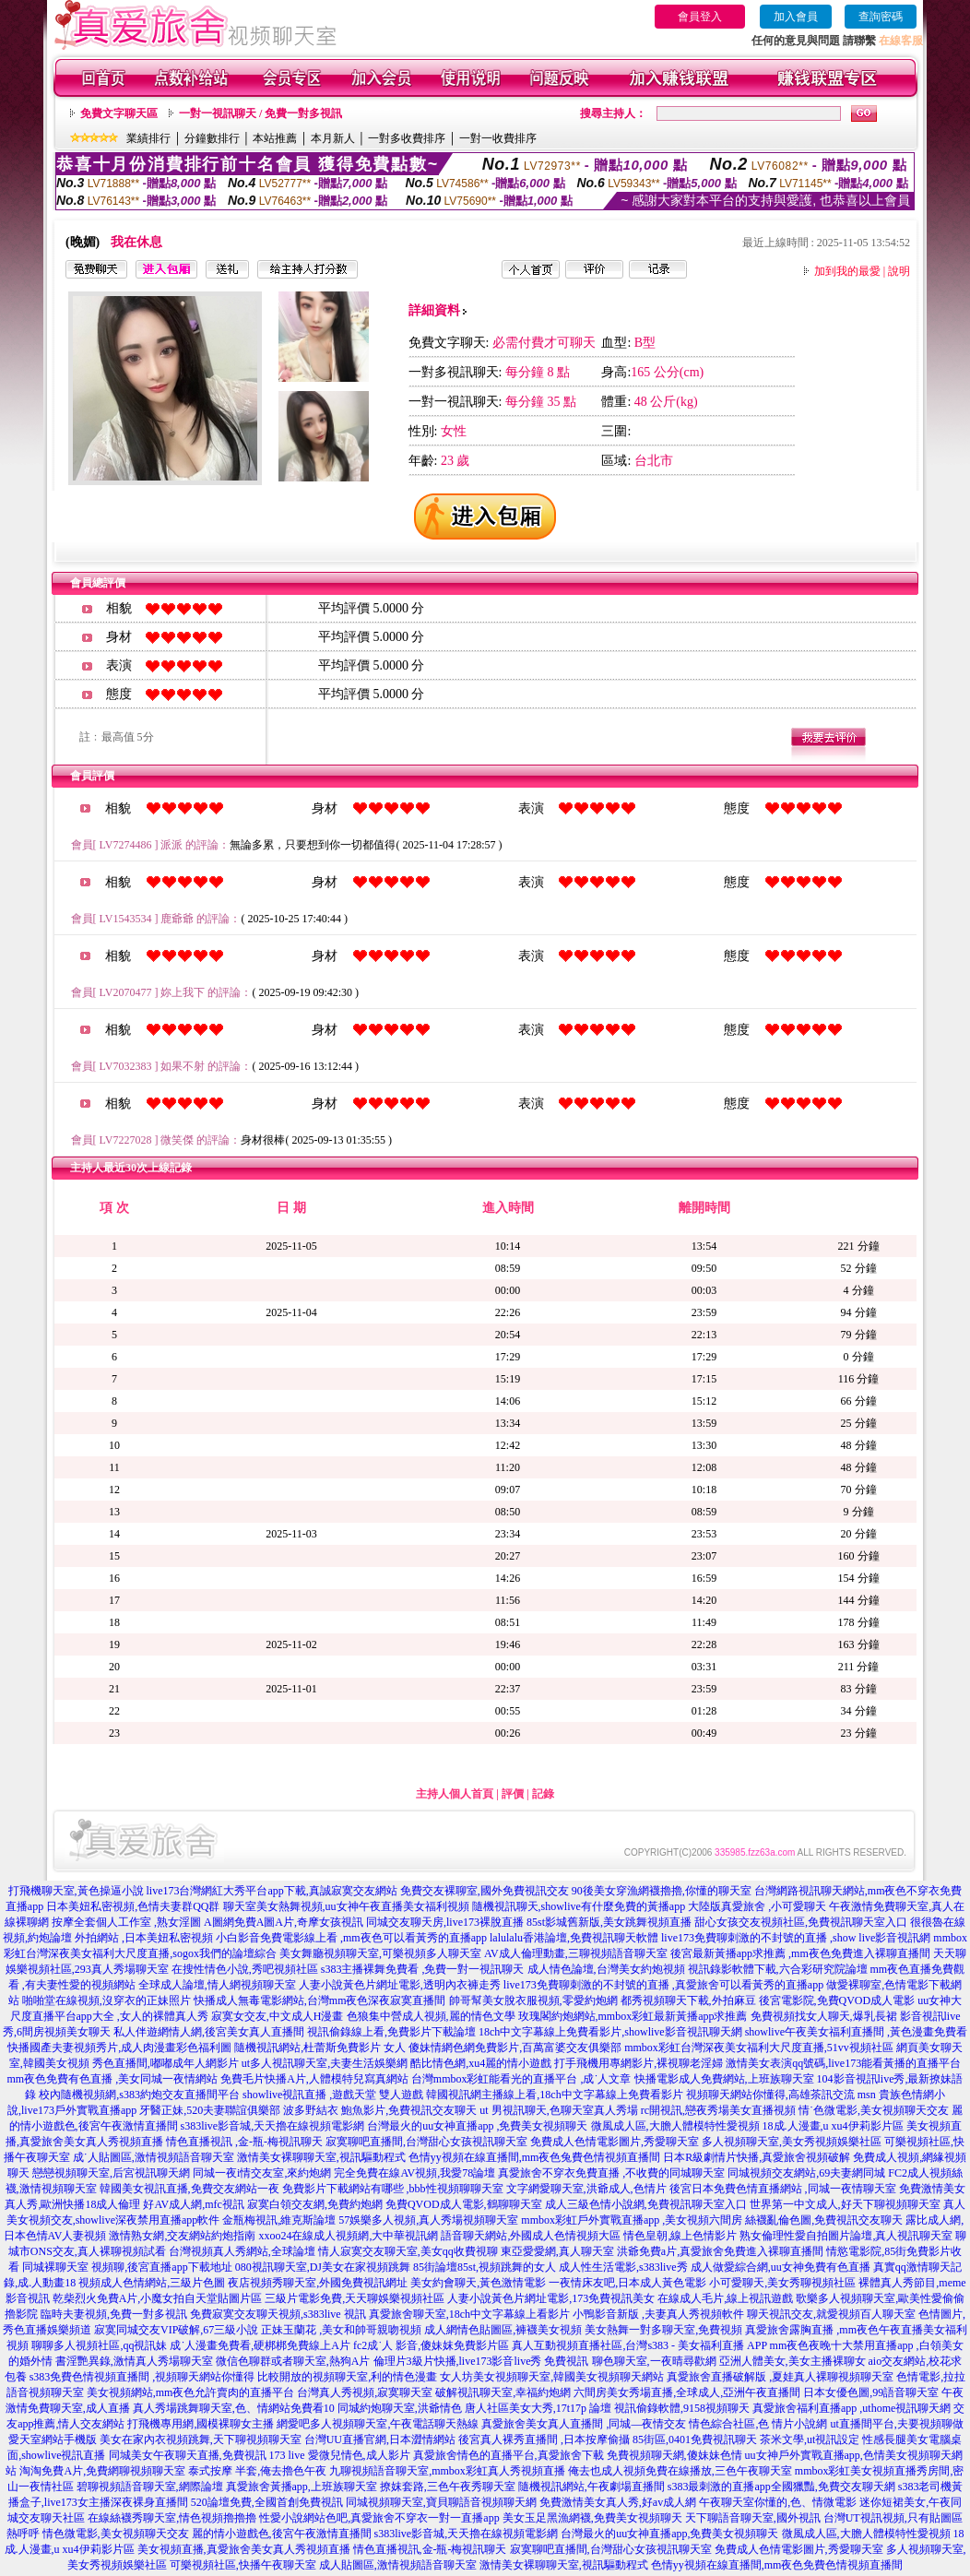 The height and width of the screenshot is (2576, 970). I want to click on 真愛旅舍情色的直播平台,真愛旅舍下載, so click(508, 2455).